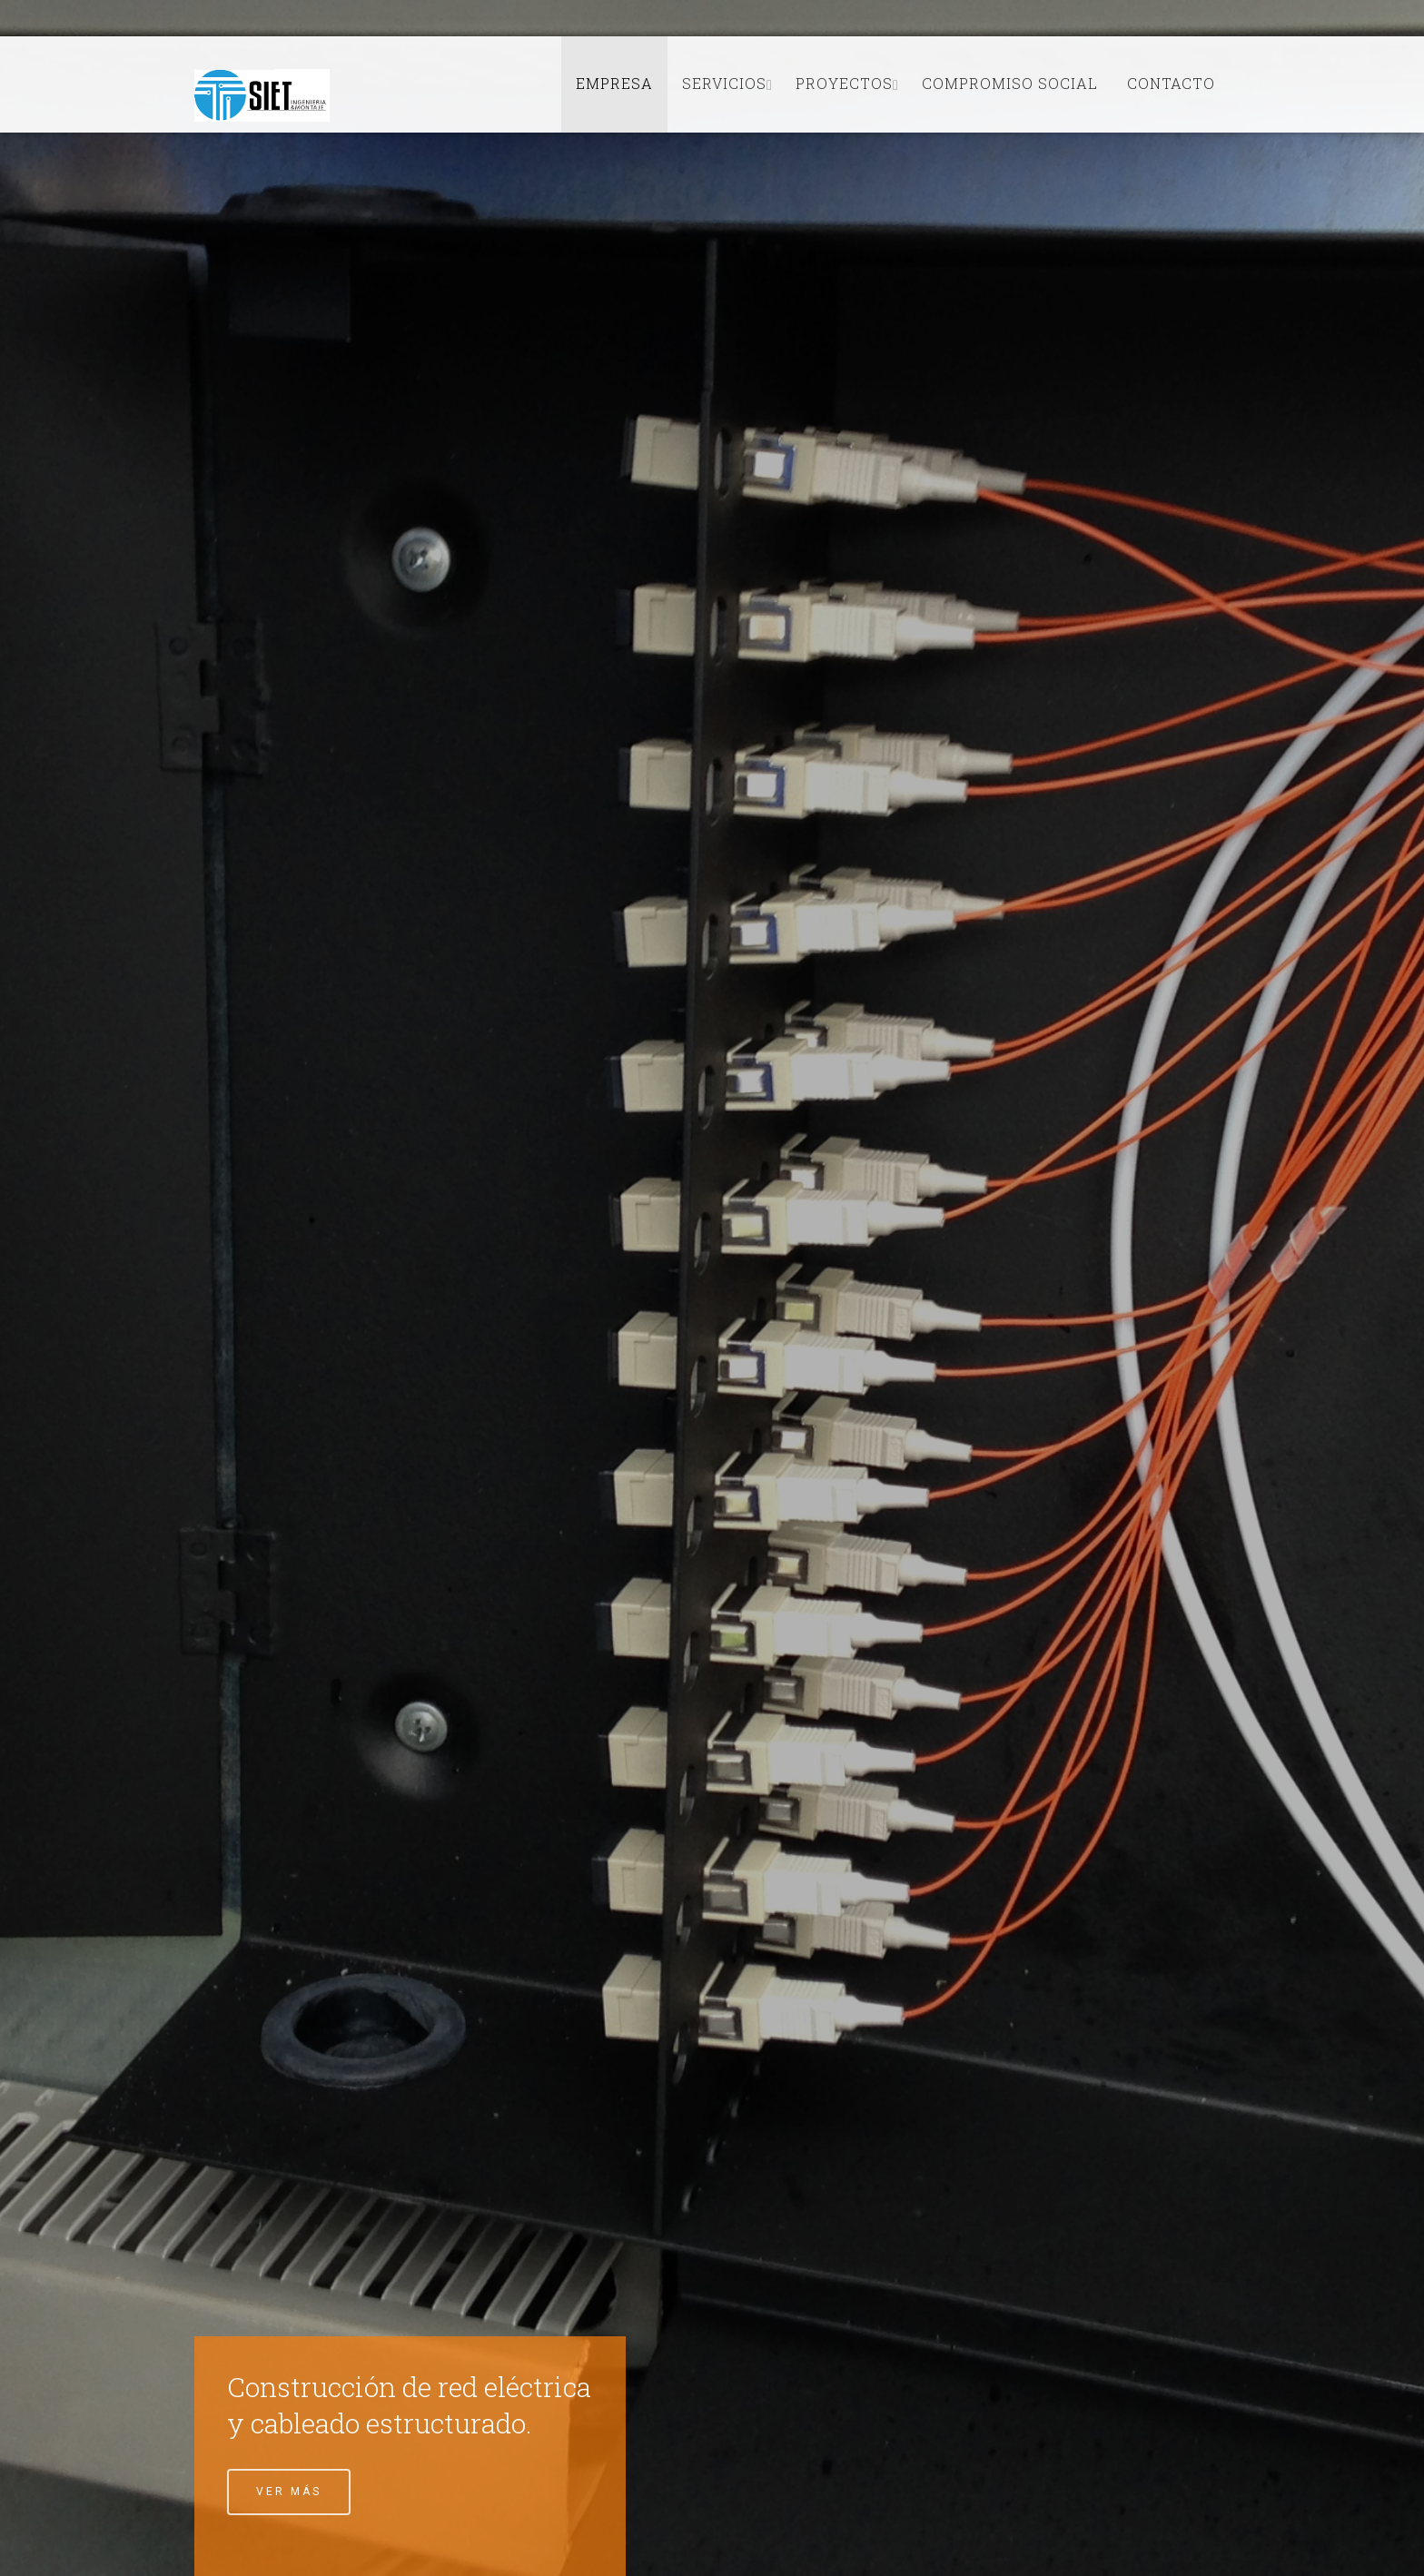 Image resolution: width=1424 pixels, height=2576 pixels. Describe the element at coordinates (288, 2491) in the screenshot. I see `Ver Más` at that location.